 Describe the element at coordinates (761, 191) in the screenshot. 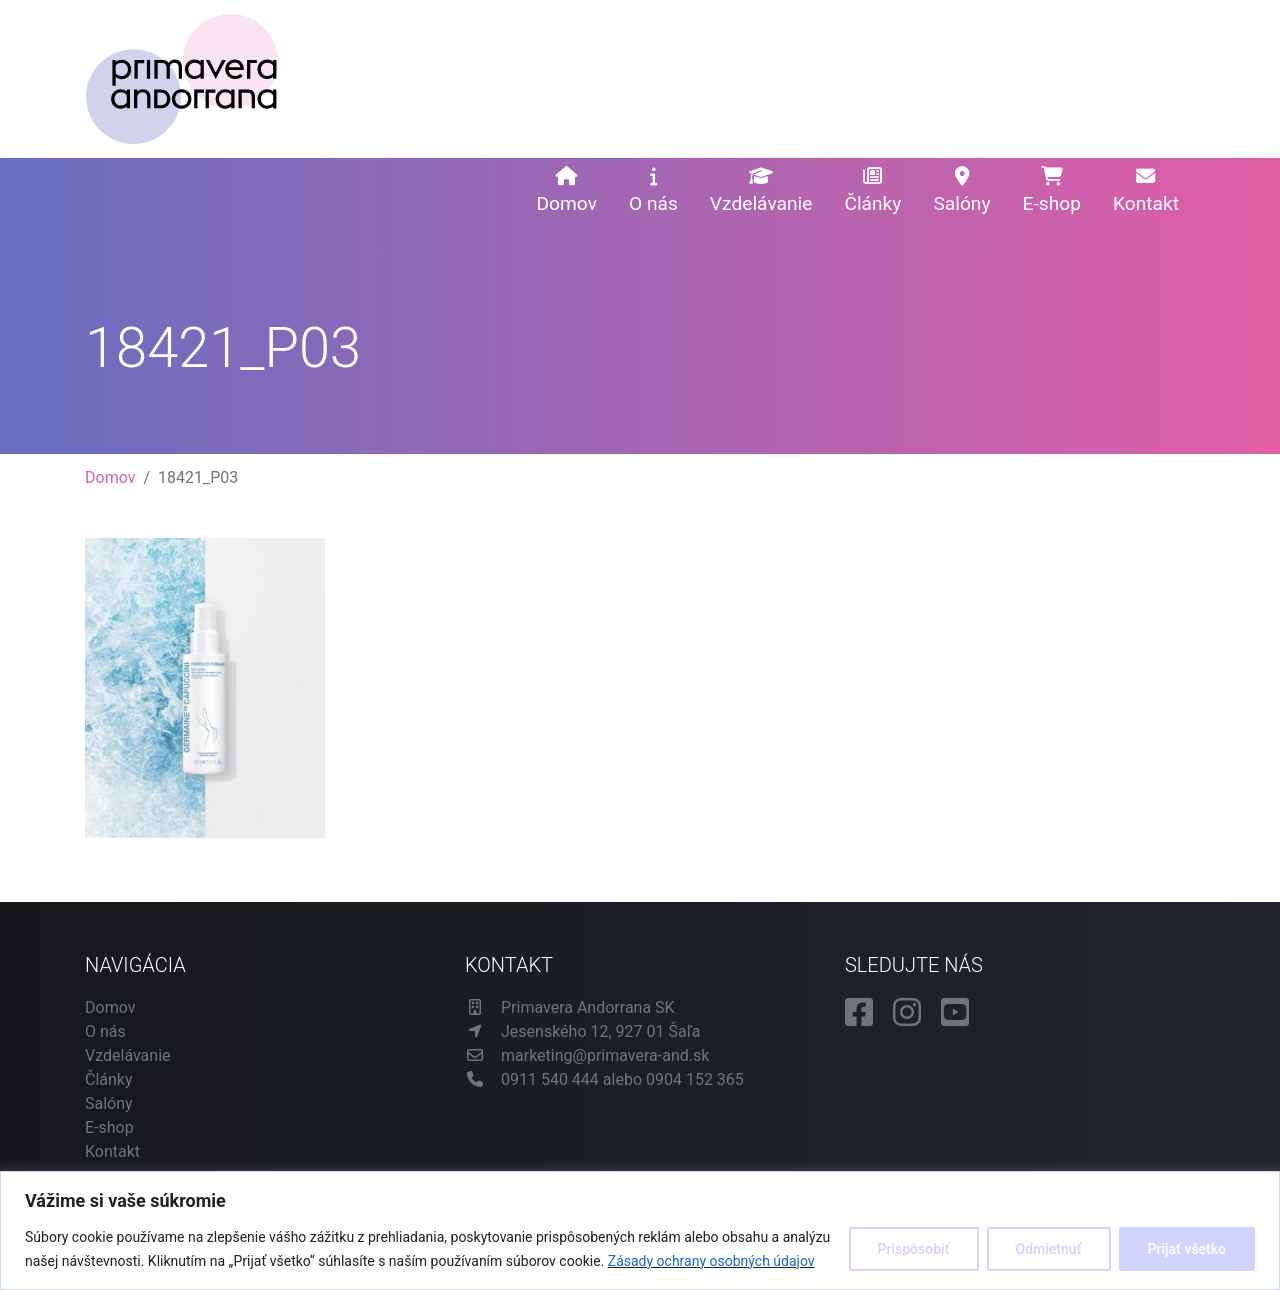

I see `Vzdelávanie` at that location.